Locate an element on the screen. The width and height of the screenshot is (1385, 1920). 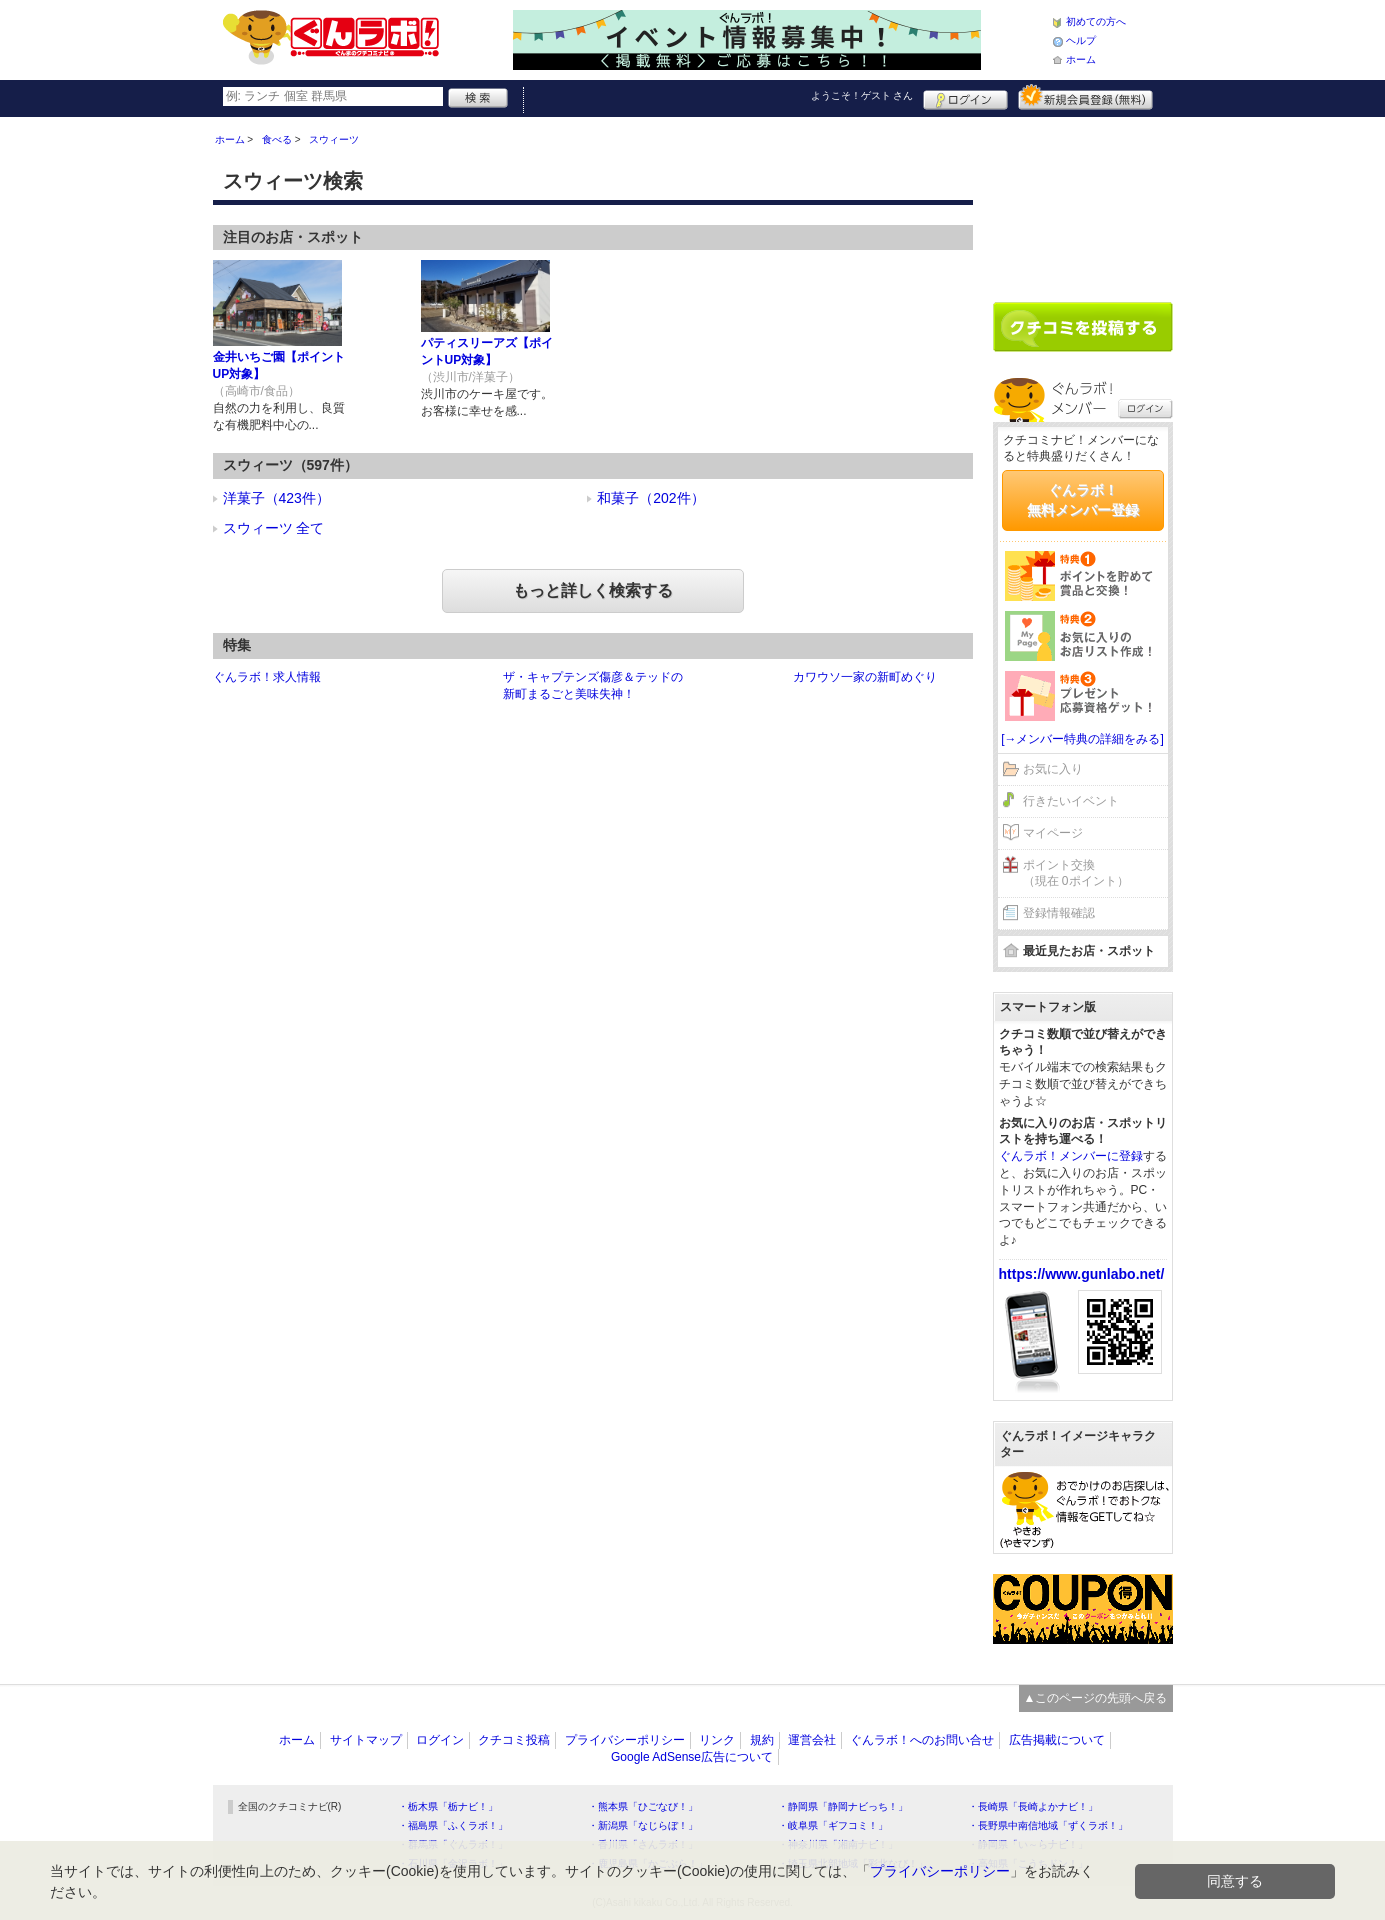
・静岡県「静岡ナビっち！」 is located at coordinates (843, 1806).